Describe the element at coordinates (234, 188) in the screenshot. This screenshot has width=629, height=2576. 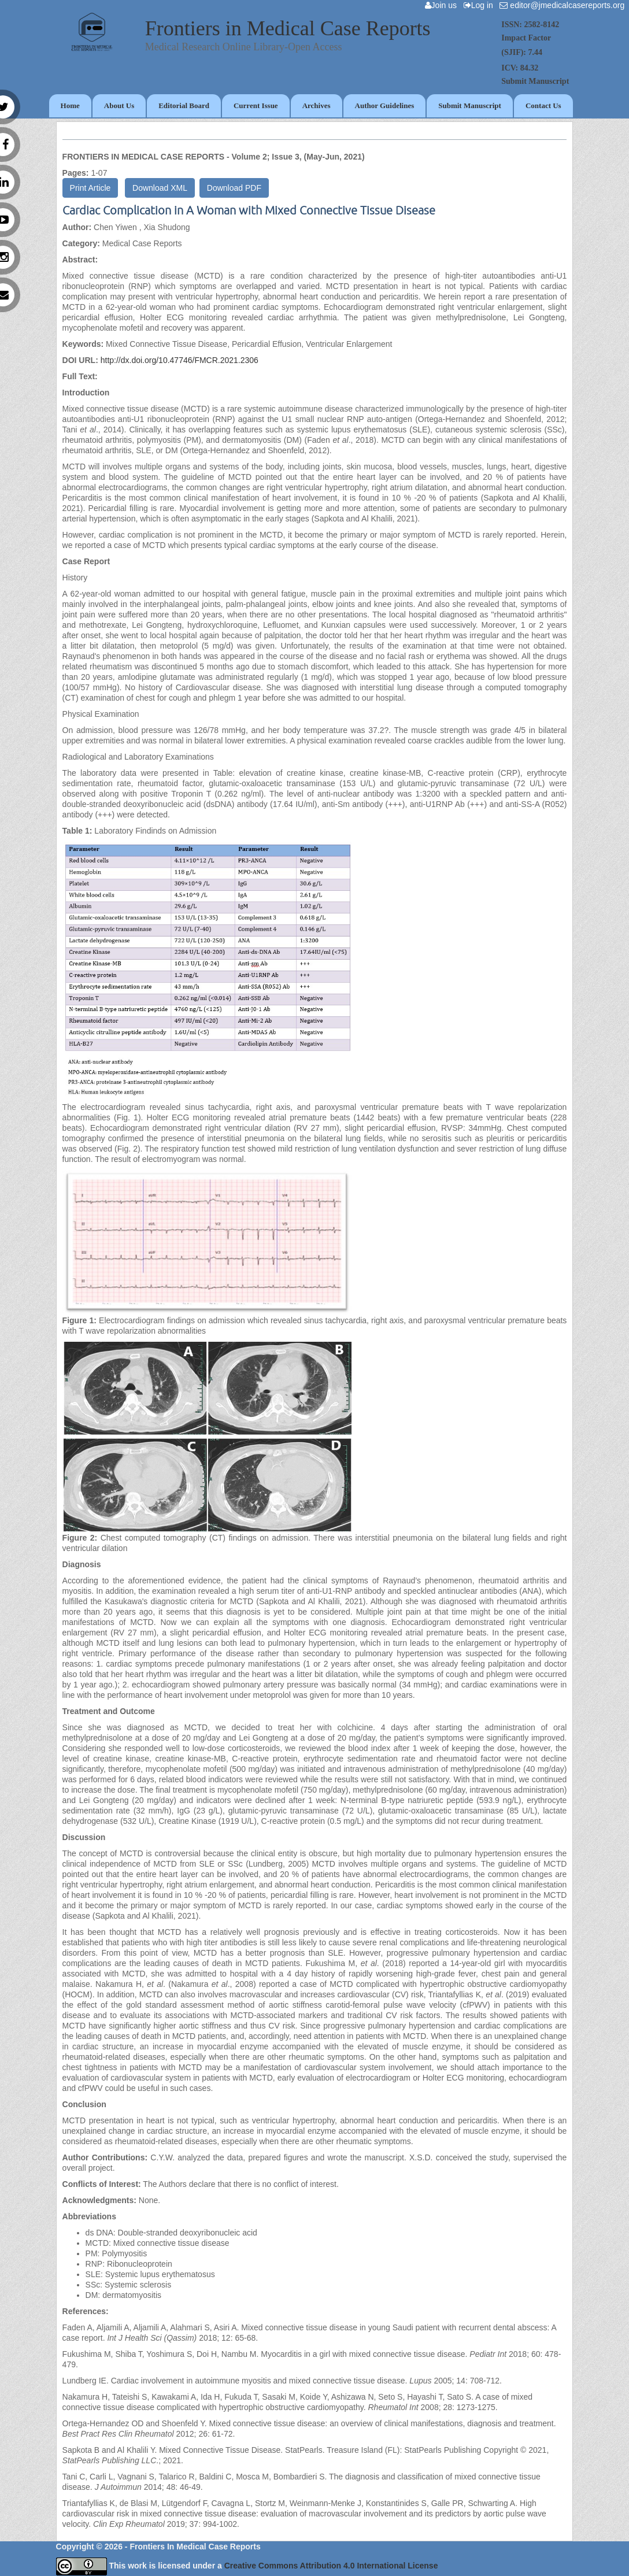
I see `Download PDF` at that location.